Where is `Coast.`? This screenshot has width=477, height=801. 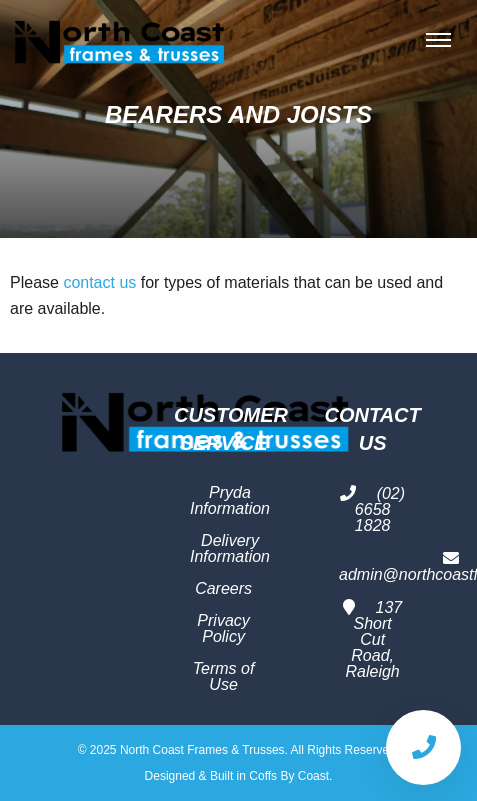
Coast. is located at coordinates (315, 776).